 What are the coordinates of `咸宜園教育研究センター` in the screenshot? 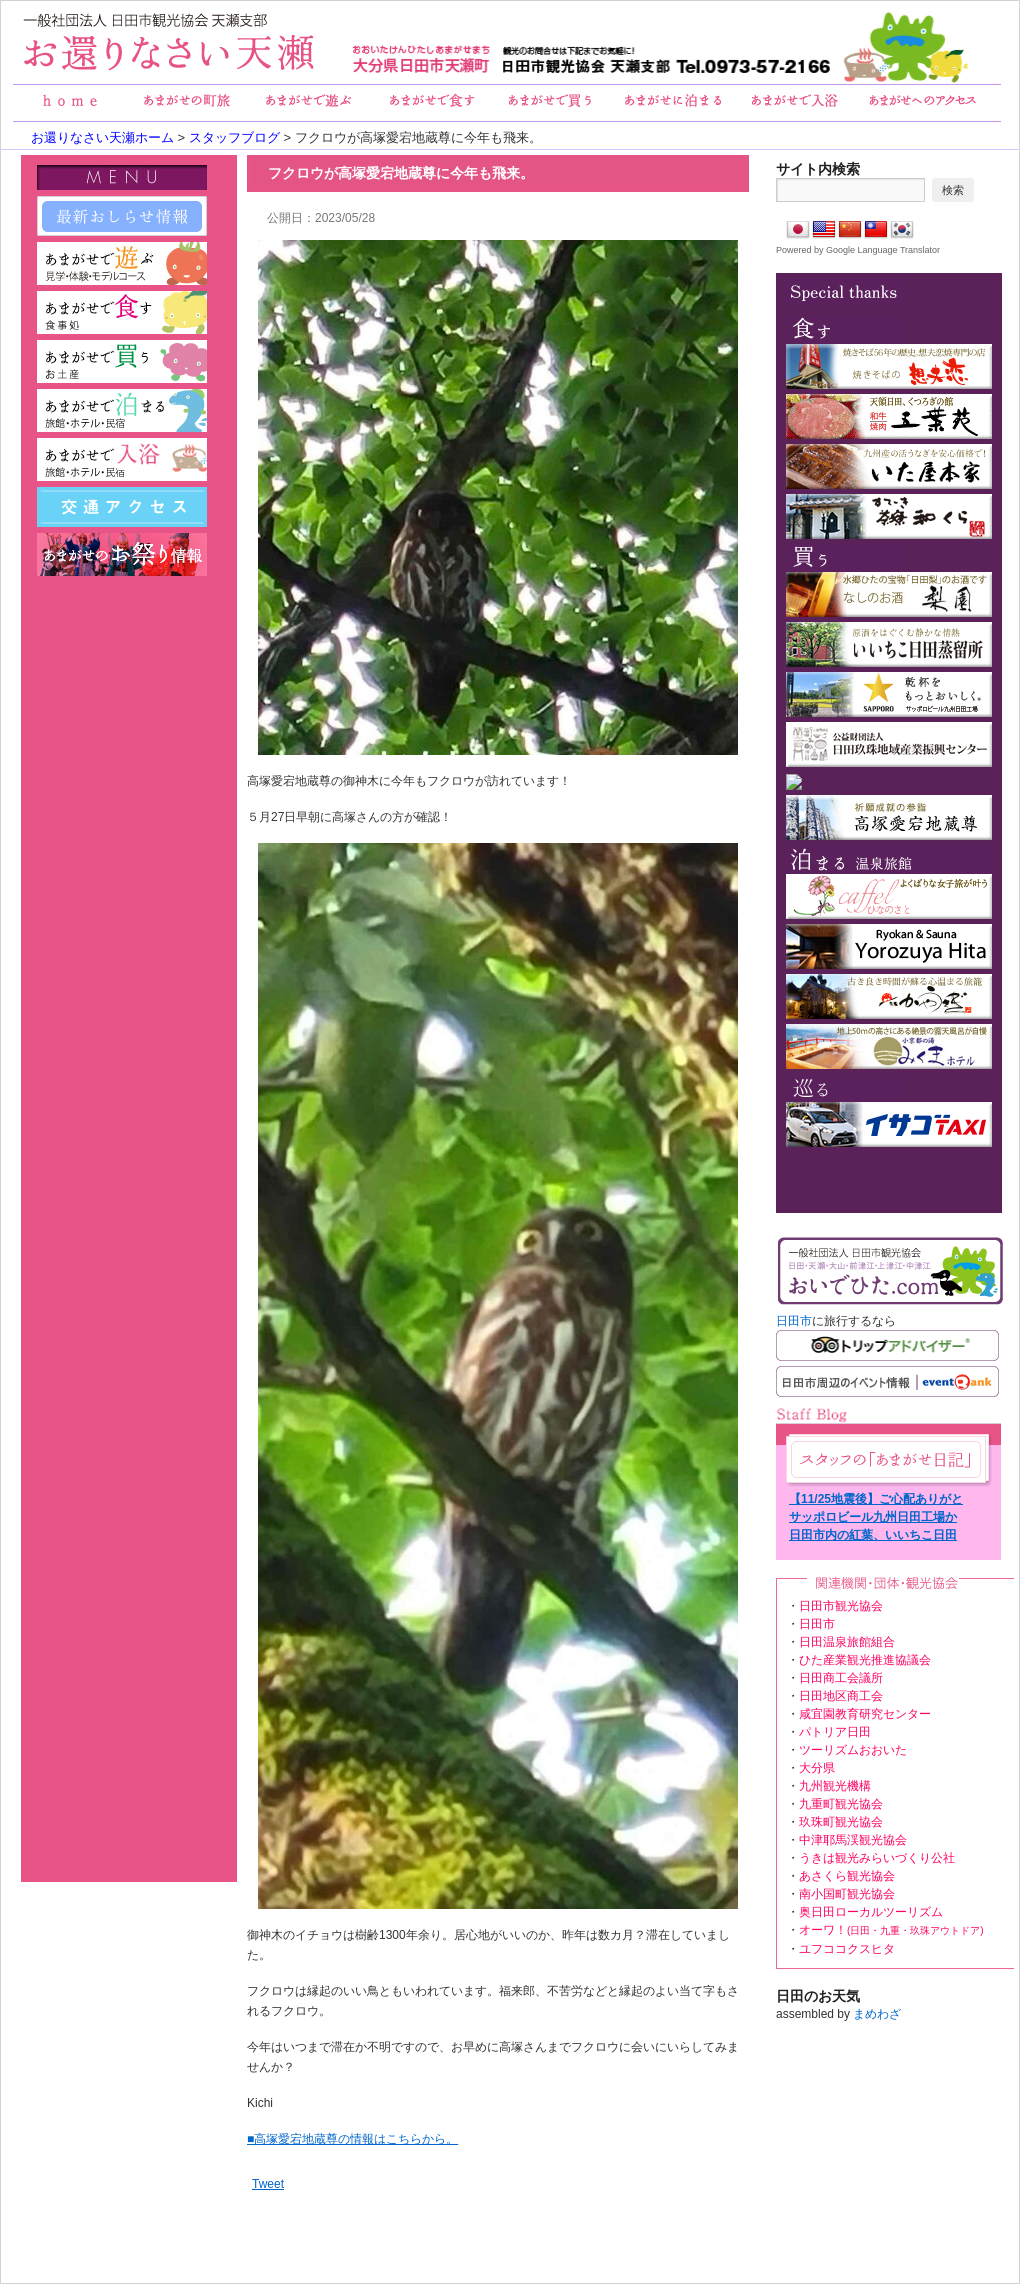 It's located at (865, 1714).